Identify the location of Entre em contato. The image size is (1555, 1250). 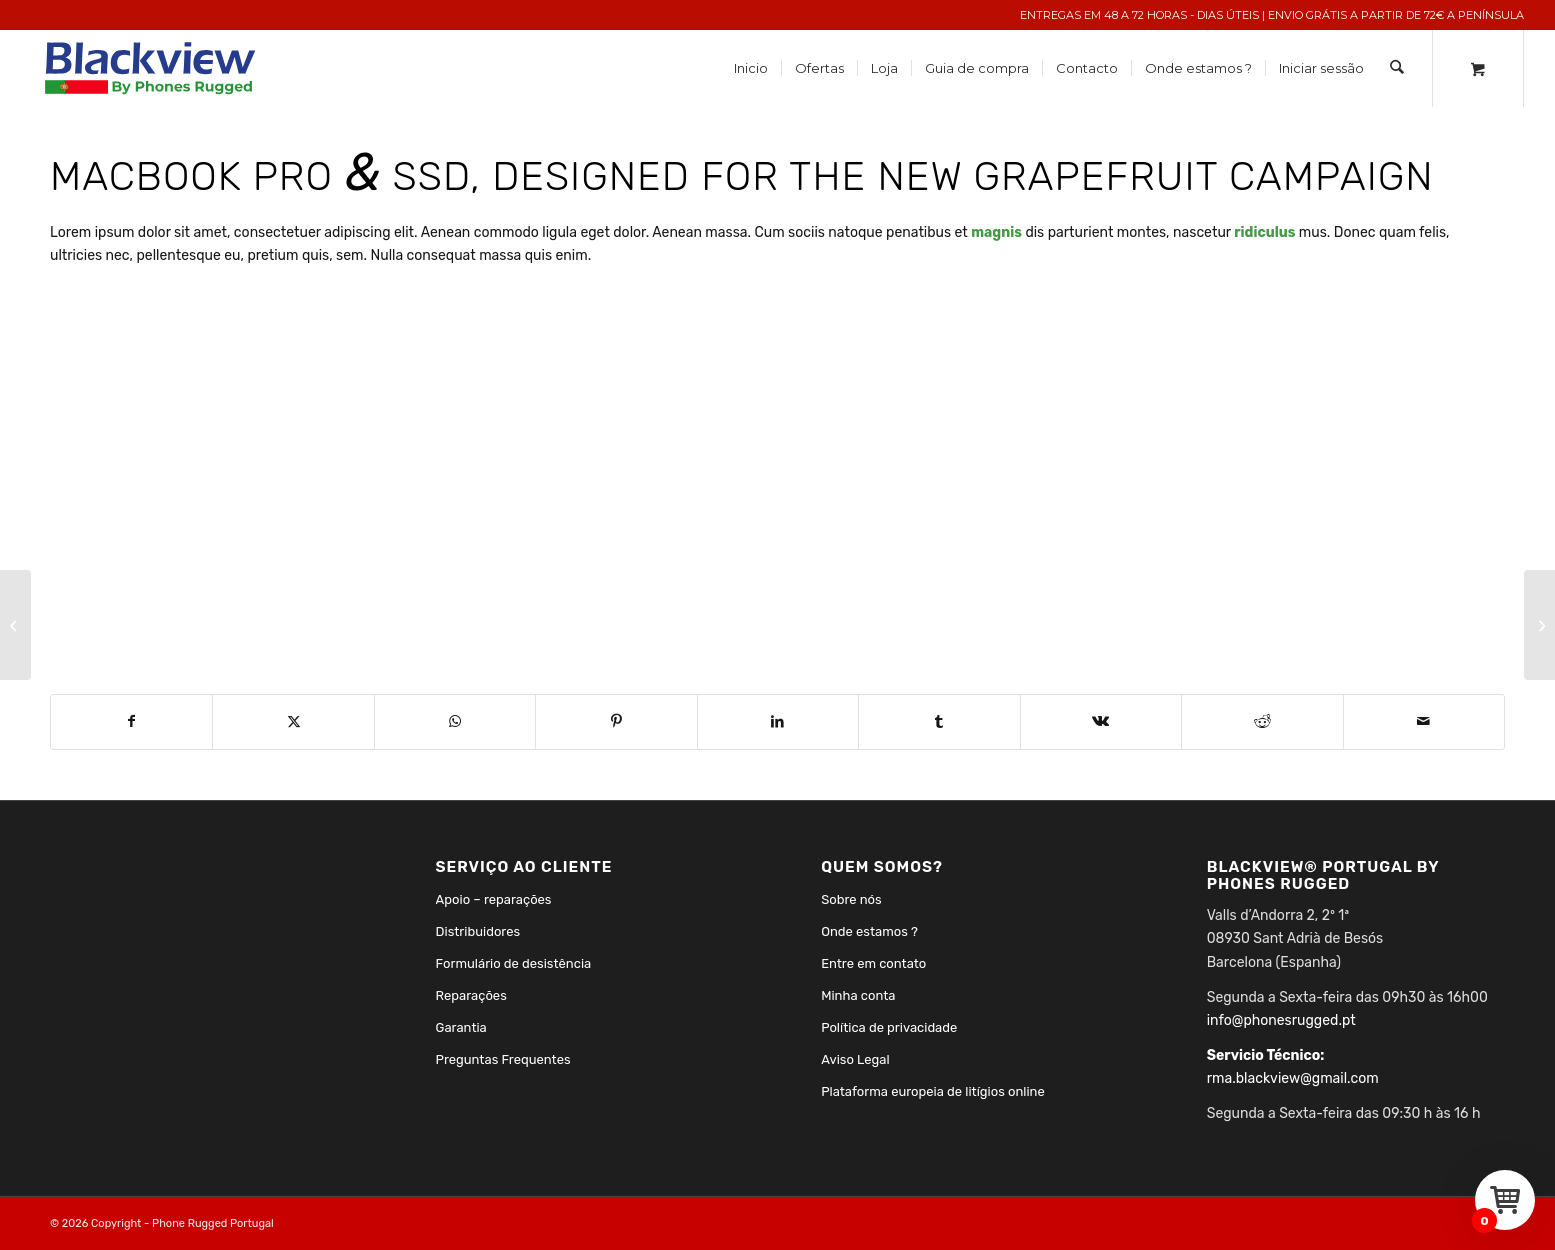
(873, 963).